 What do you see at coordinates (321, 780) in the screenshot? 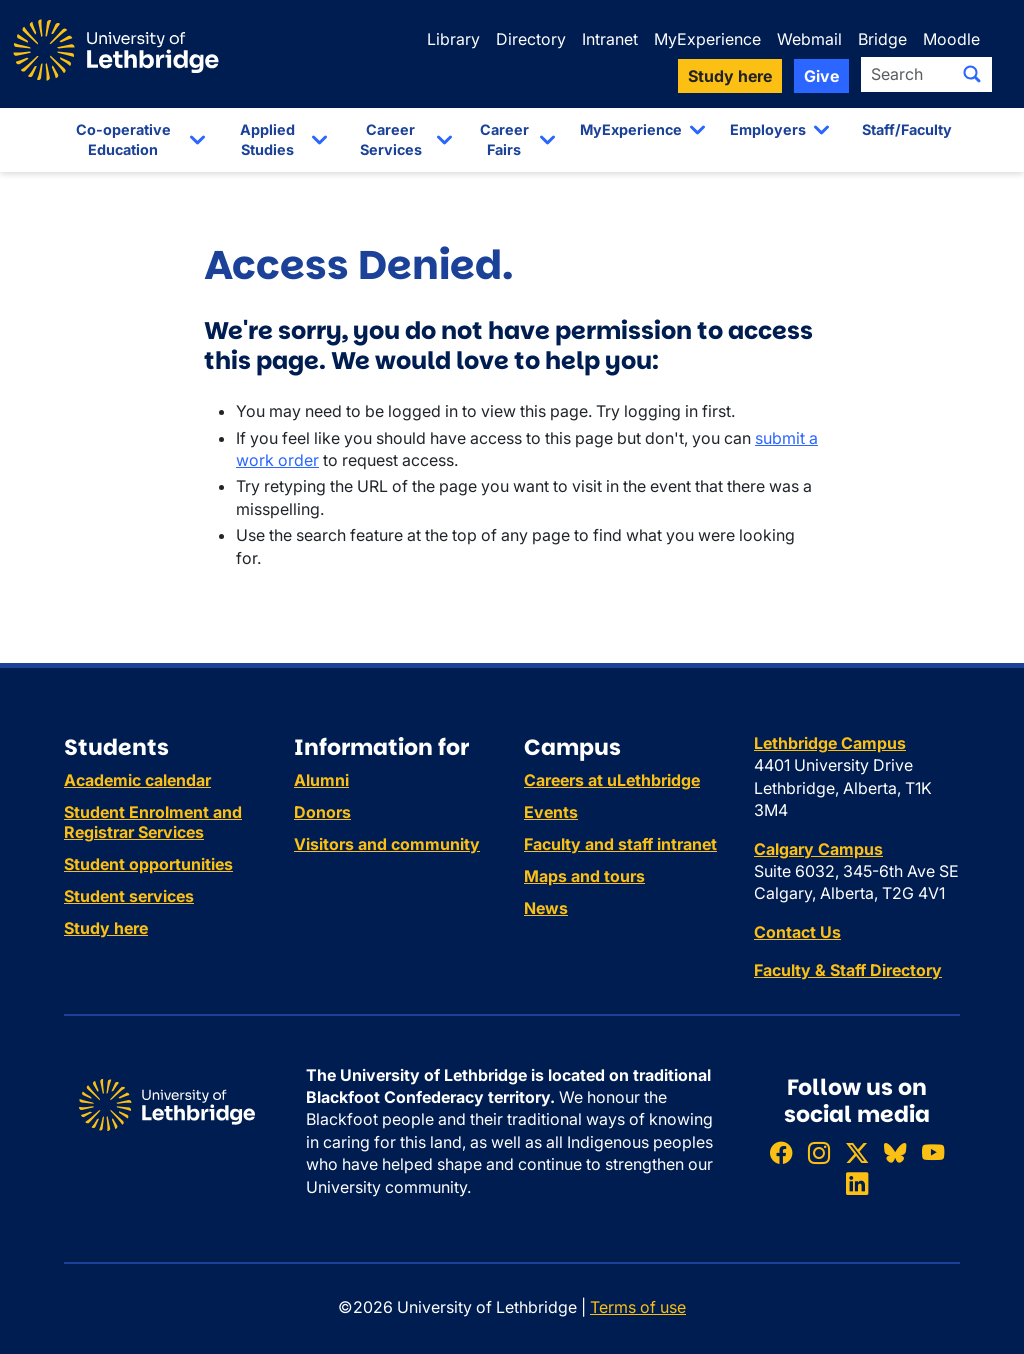
I see `Alumni` at bounding box center [321, 780].